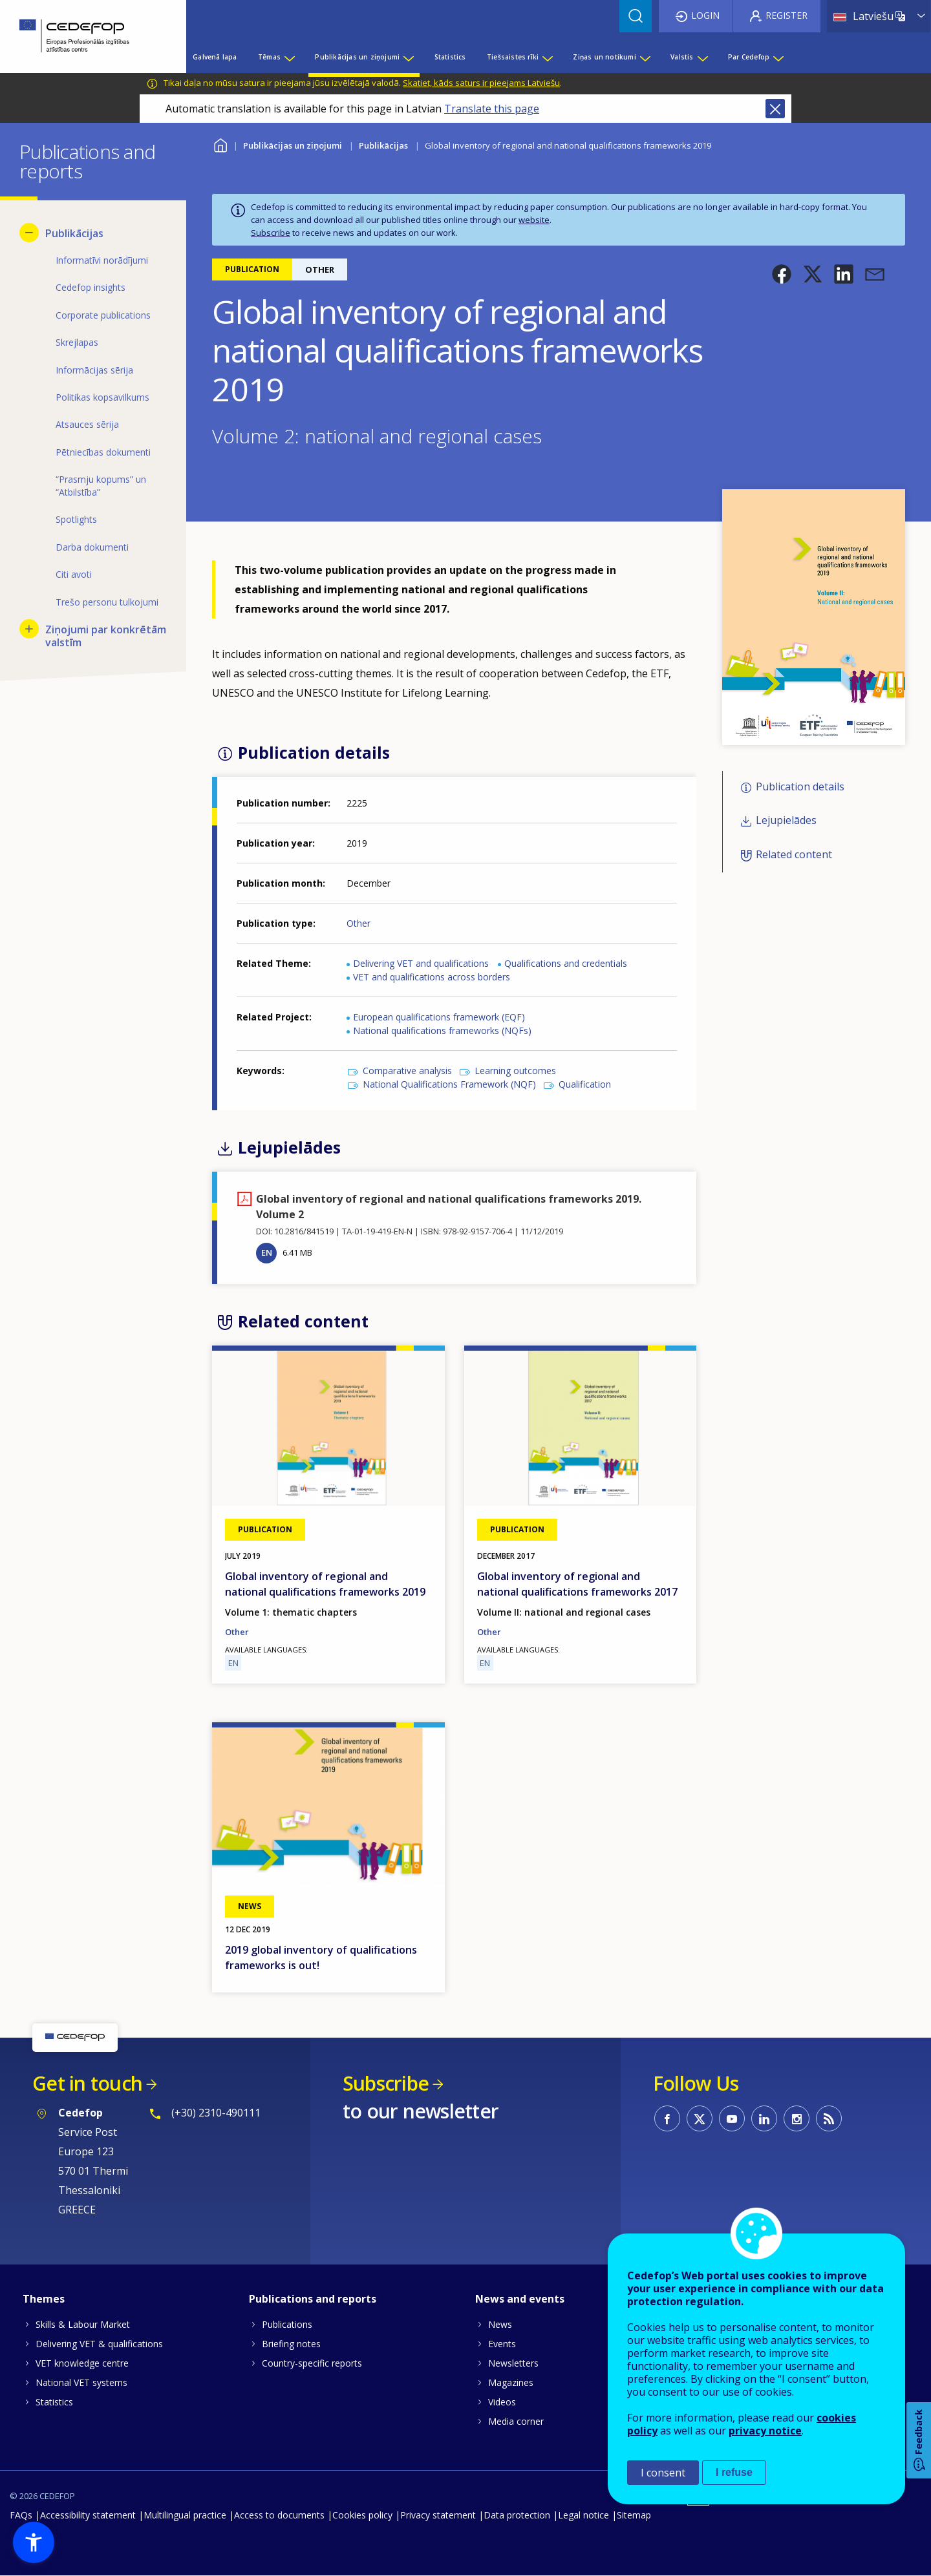  Describe the element at coordinates (54, 2402) in the screenshot. I see `Statistics` at that location.